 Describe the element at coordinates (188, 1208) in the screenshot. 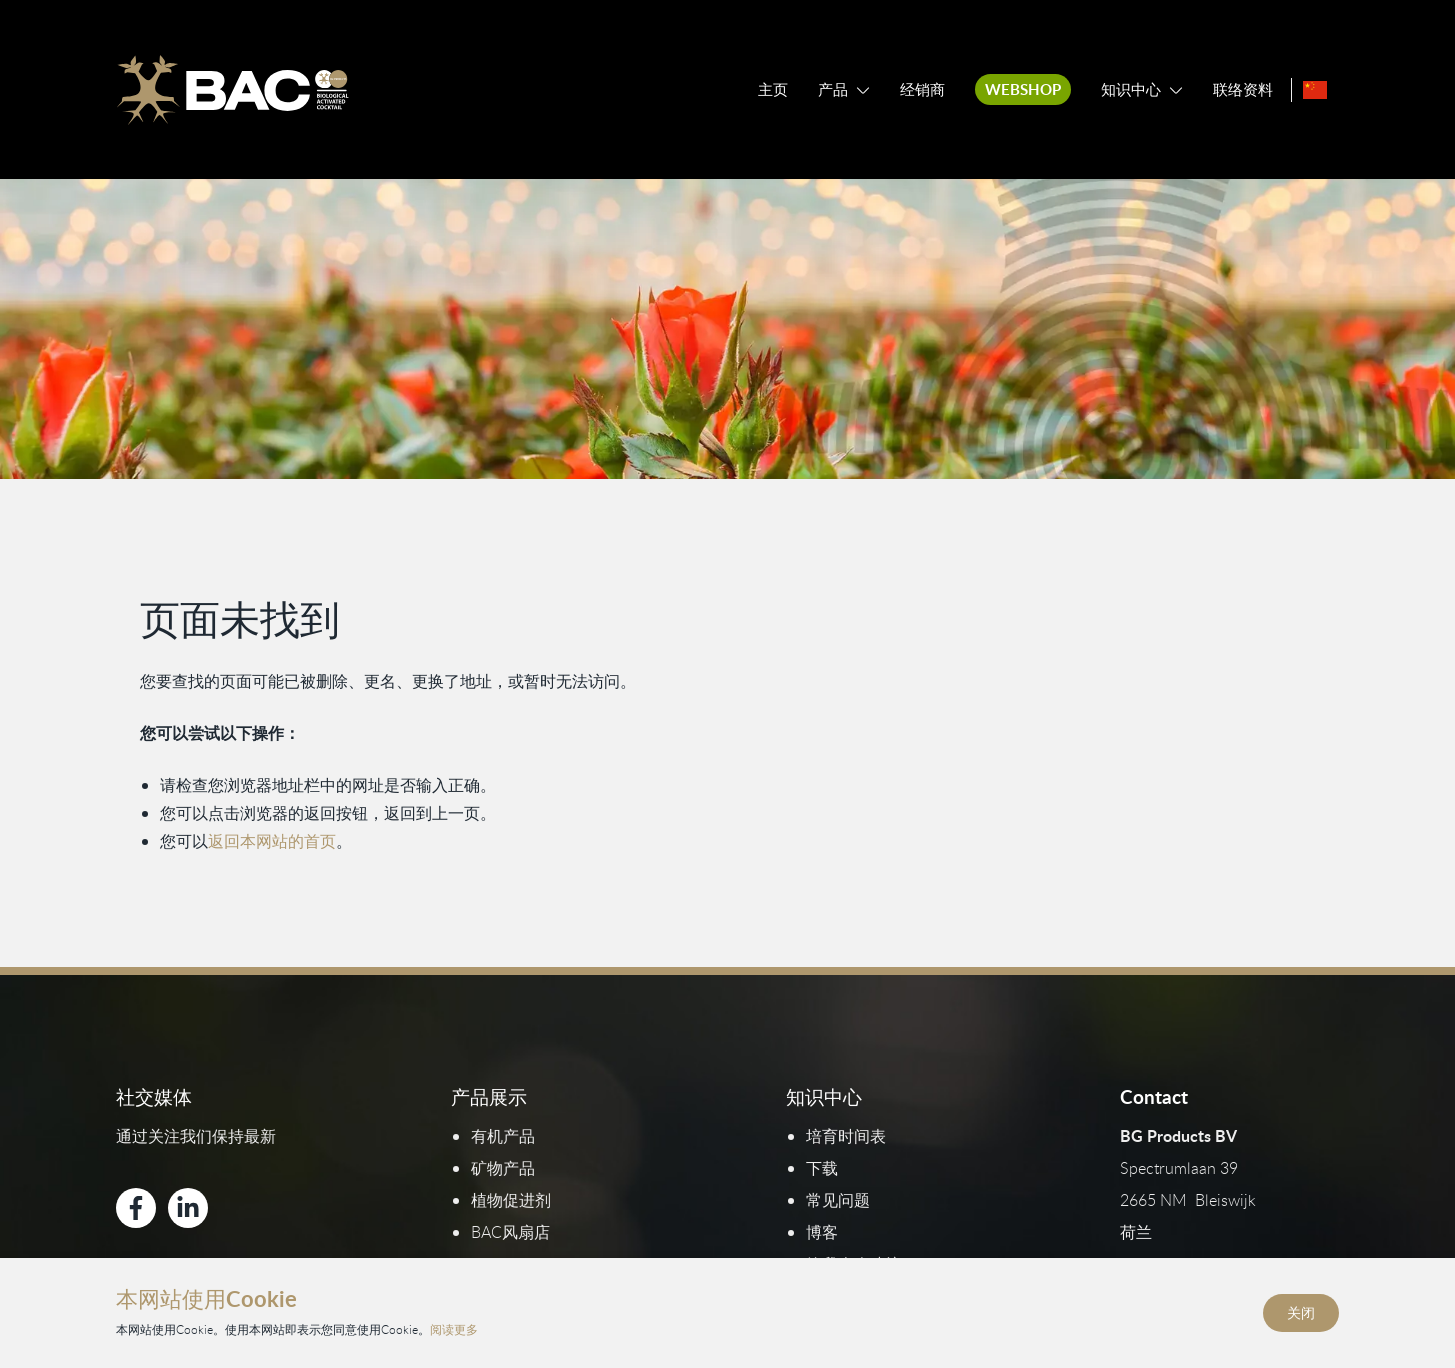

I see `[Bekijk ons op LinkedIn]` at that location.